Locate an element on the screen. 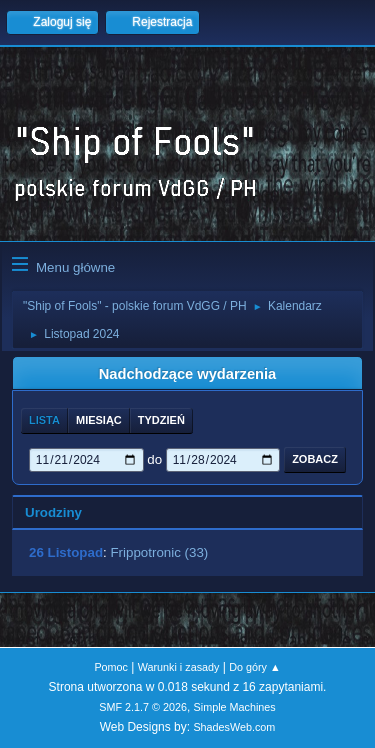  Frippotronic (33) is located at coordinates (159, 552).